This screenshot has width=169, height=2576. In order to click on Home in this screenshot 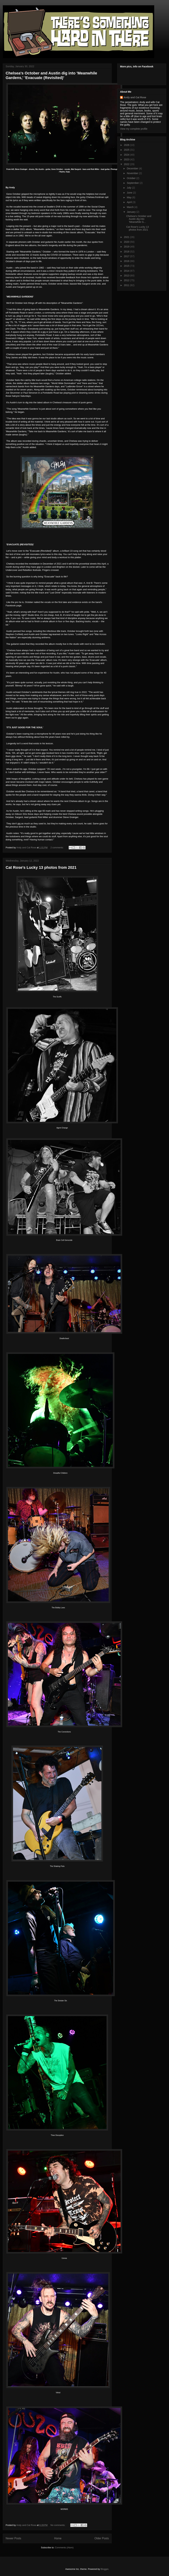, I will do `click(58, 2538)`.